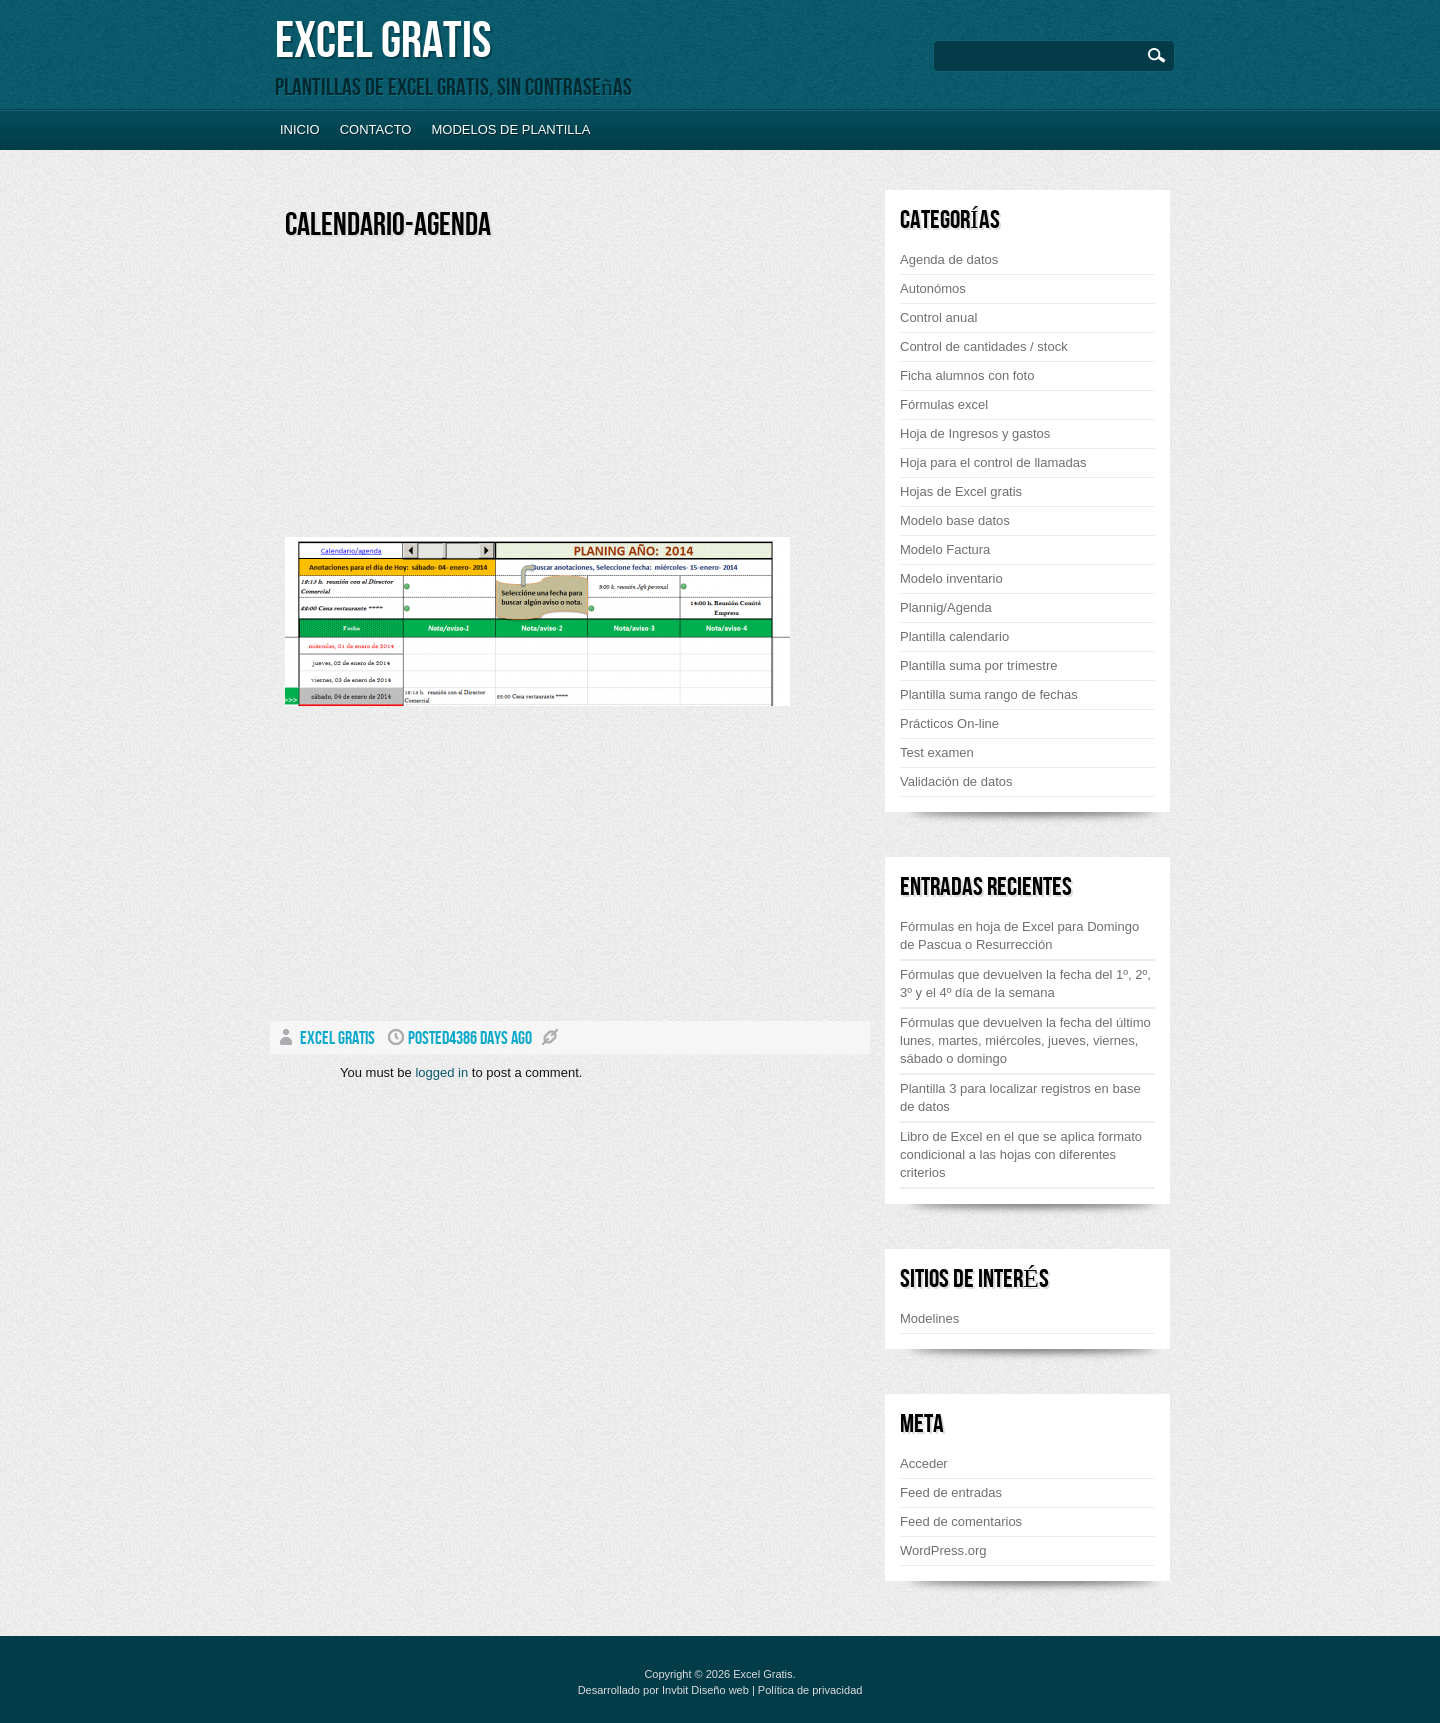 The height and width of the screenshot is (1723, 1440). What do you see at coordinates (1019, 935) in the screenshot?
I see `Fórmulas en hoja de Excel para Domingo de Pascua o Resurrección` at bounding box center [1019, 935].